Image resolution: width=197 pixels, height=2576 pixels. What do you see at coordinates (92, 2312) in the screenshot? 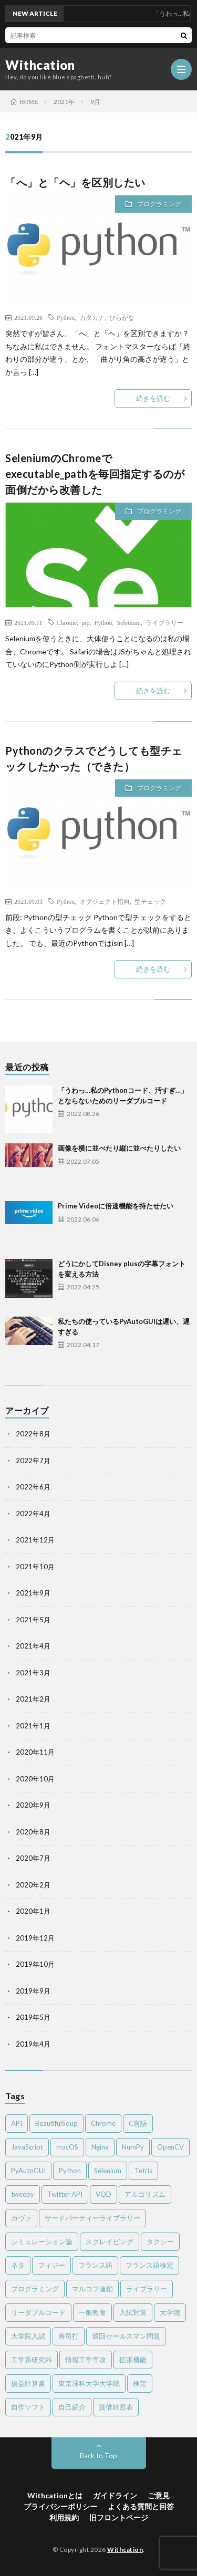
I see `一般教養 [一般教養 (4個の項目)]` at bounding box center [92, 2312].